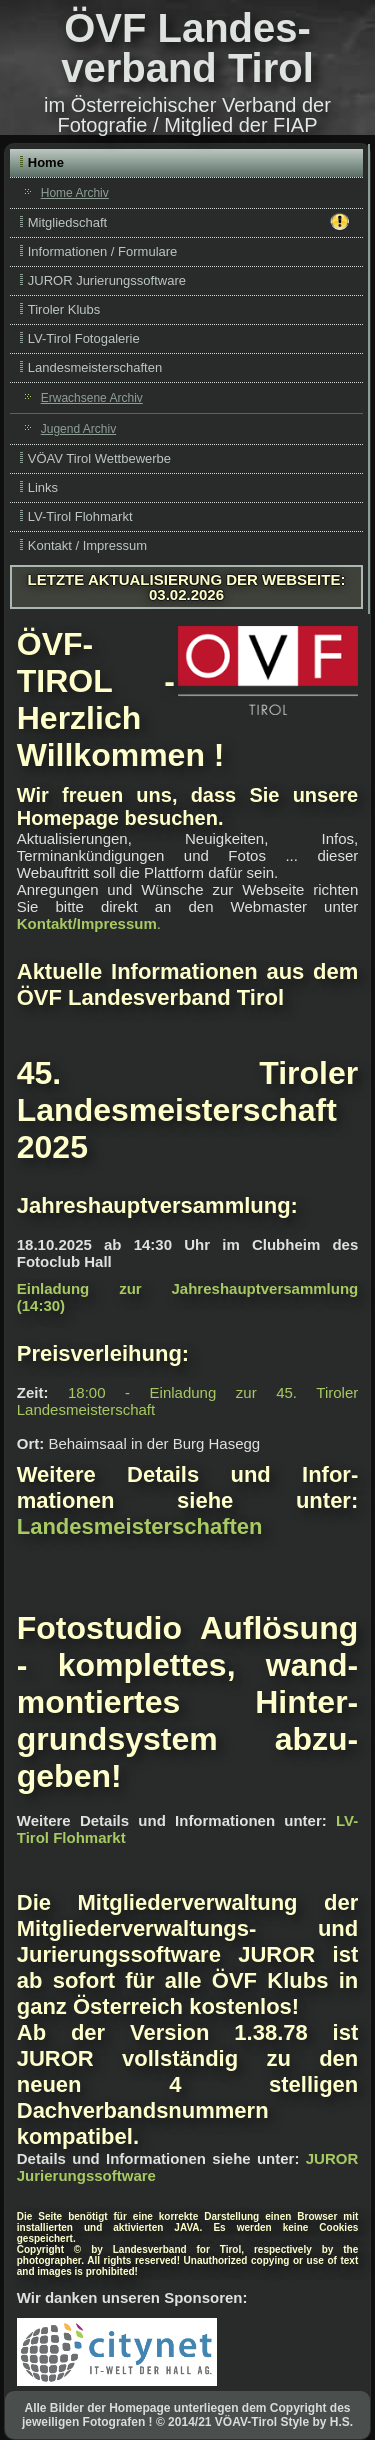 This screenshot has height=2440, width=375. What do you see at coordinates (80, 516) in the screenshot?
I see `LV-Tirol Flohmarkt` at bounding box center [80, 516].